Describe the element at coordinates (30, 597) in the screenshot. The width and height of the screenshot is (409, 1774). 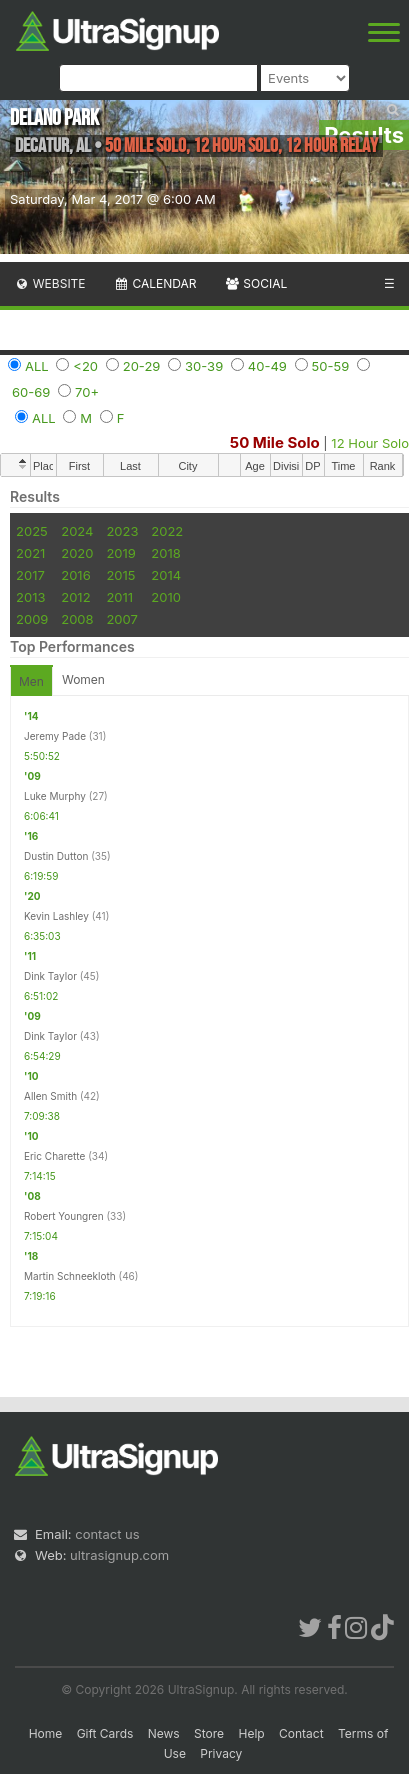
I see `2013` at that location.